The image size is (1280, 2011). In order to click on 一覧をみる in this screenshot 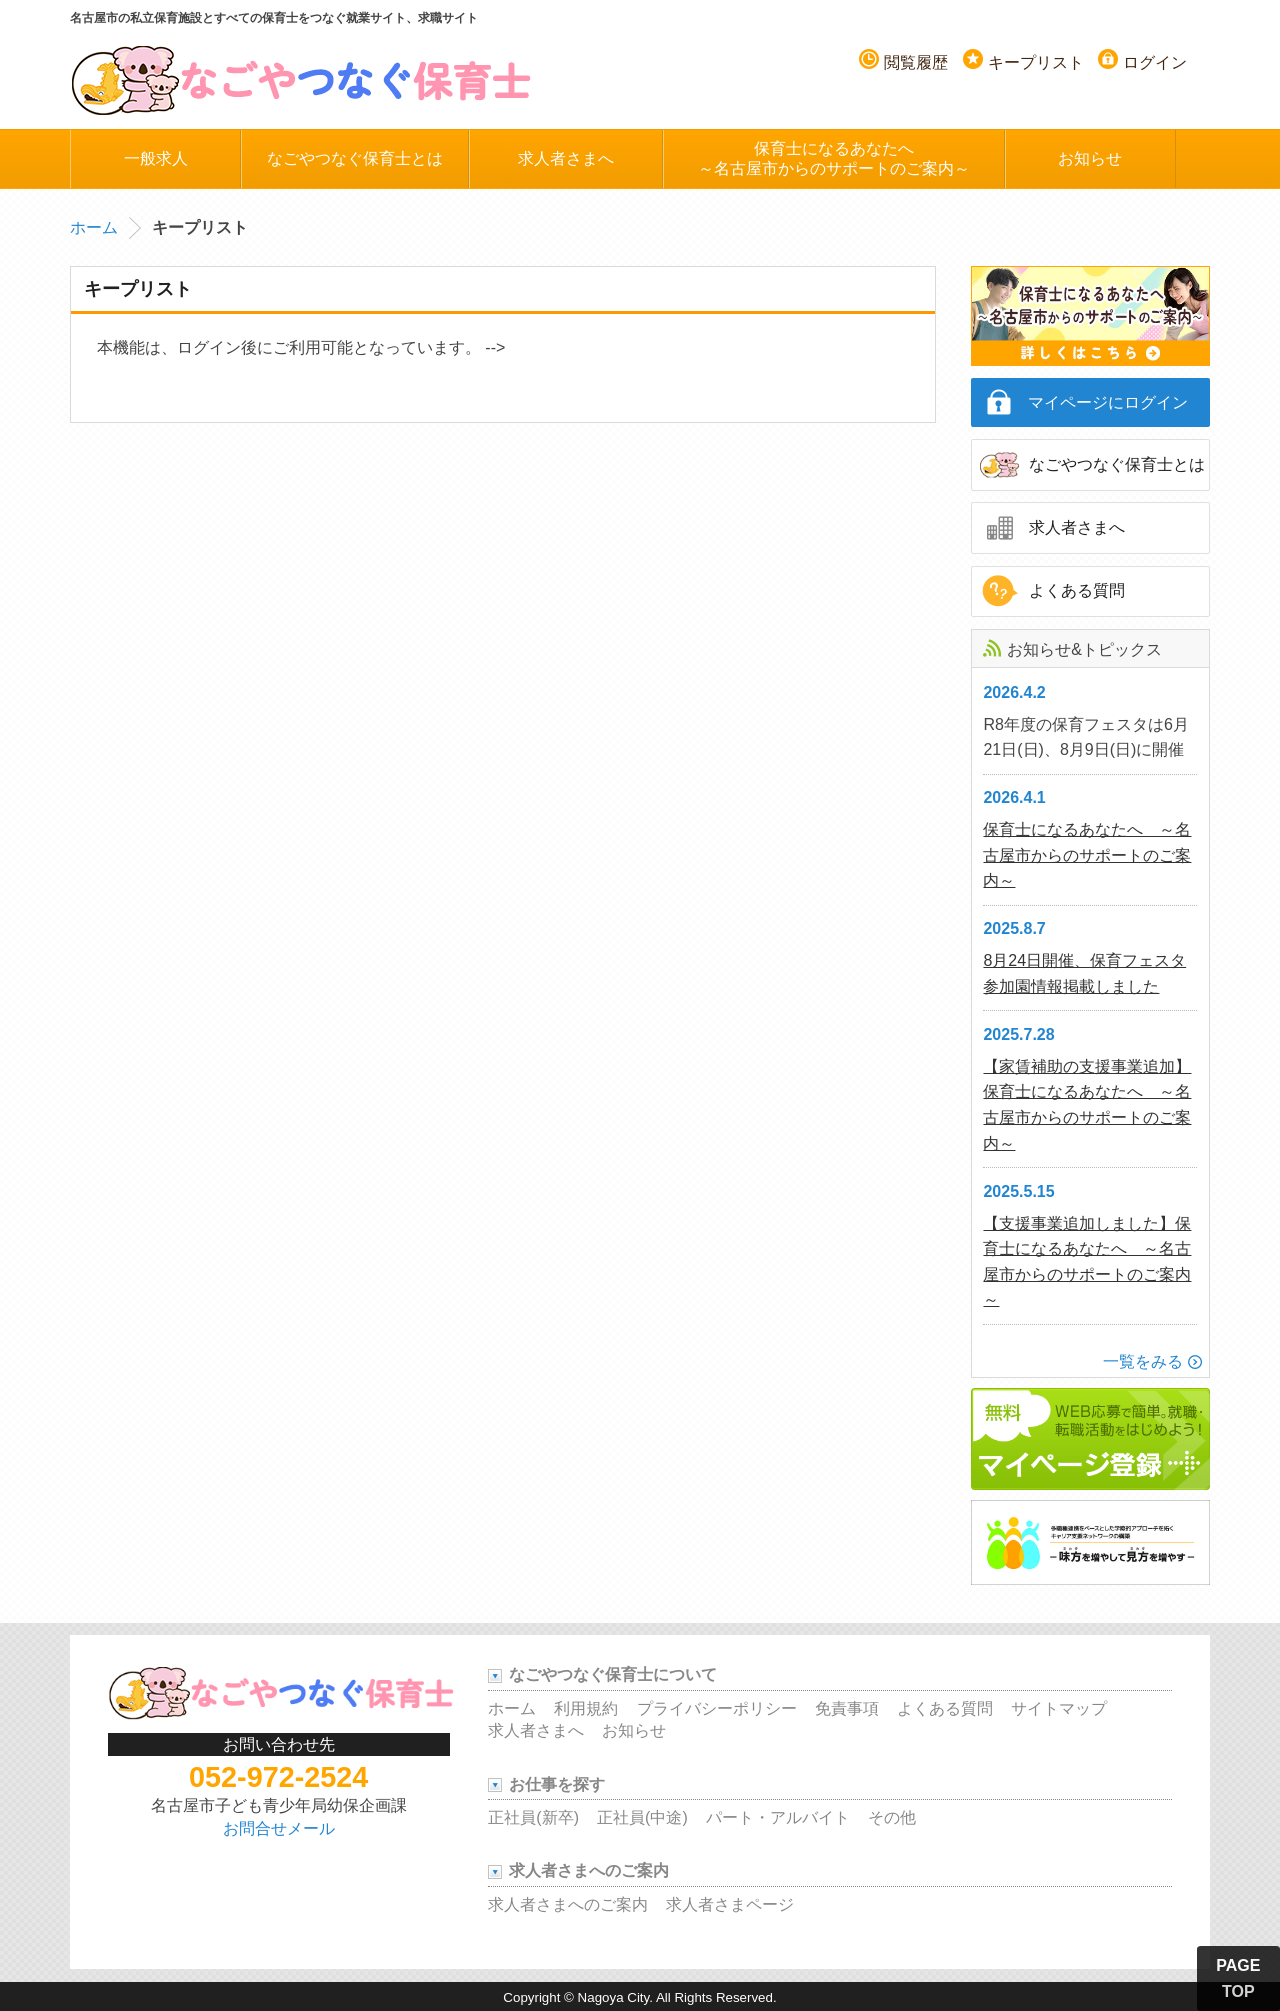, I will do `click(1143, 1361)`.